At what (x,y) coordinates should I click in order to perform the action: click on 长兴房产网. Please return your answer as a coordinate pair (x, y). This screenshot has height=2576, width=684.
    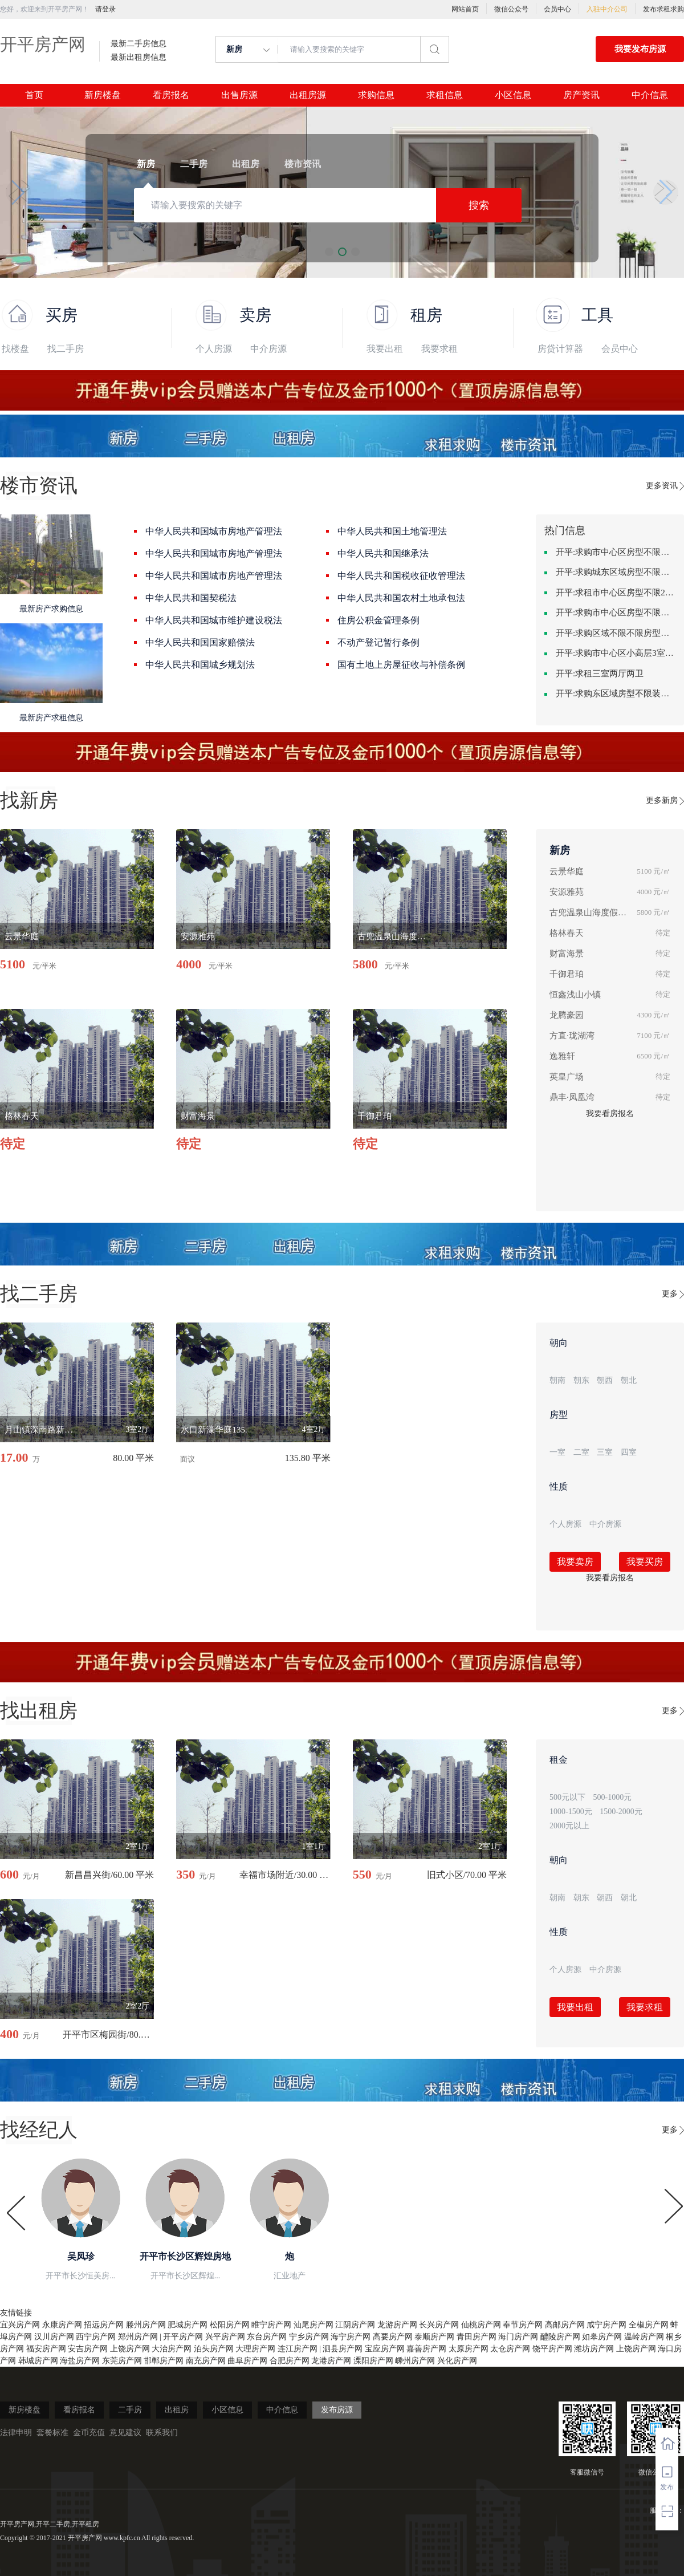
    Looking at the image, I should click on (439, 2325).